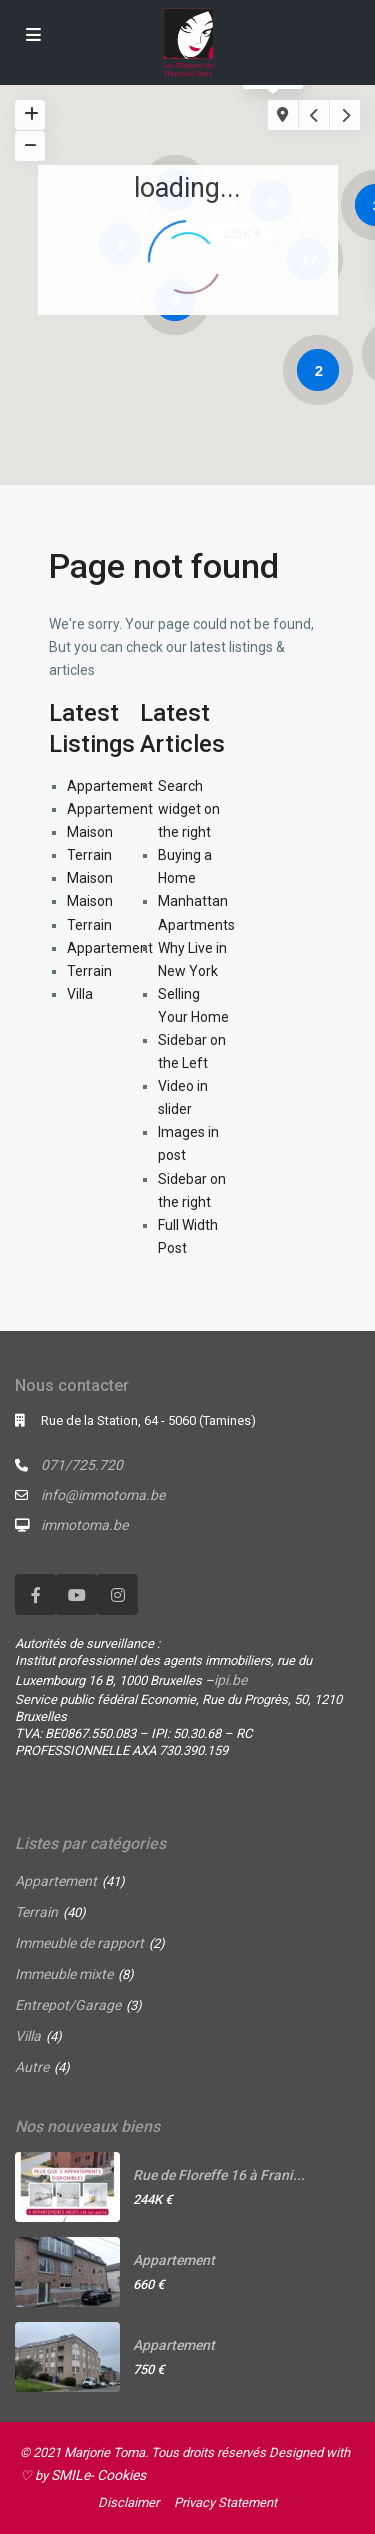 Image resolution: width=375 pixels, height=2534 pixels. I want to click on Autre, so click(32, 2067).